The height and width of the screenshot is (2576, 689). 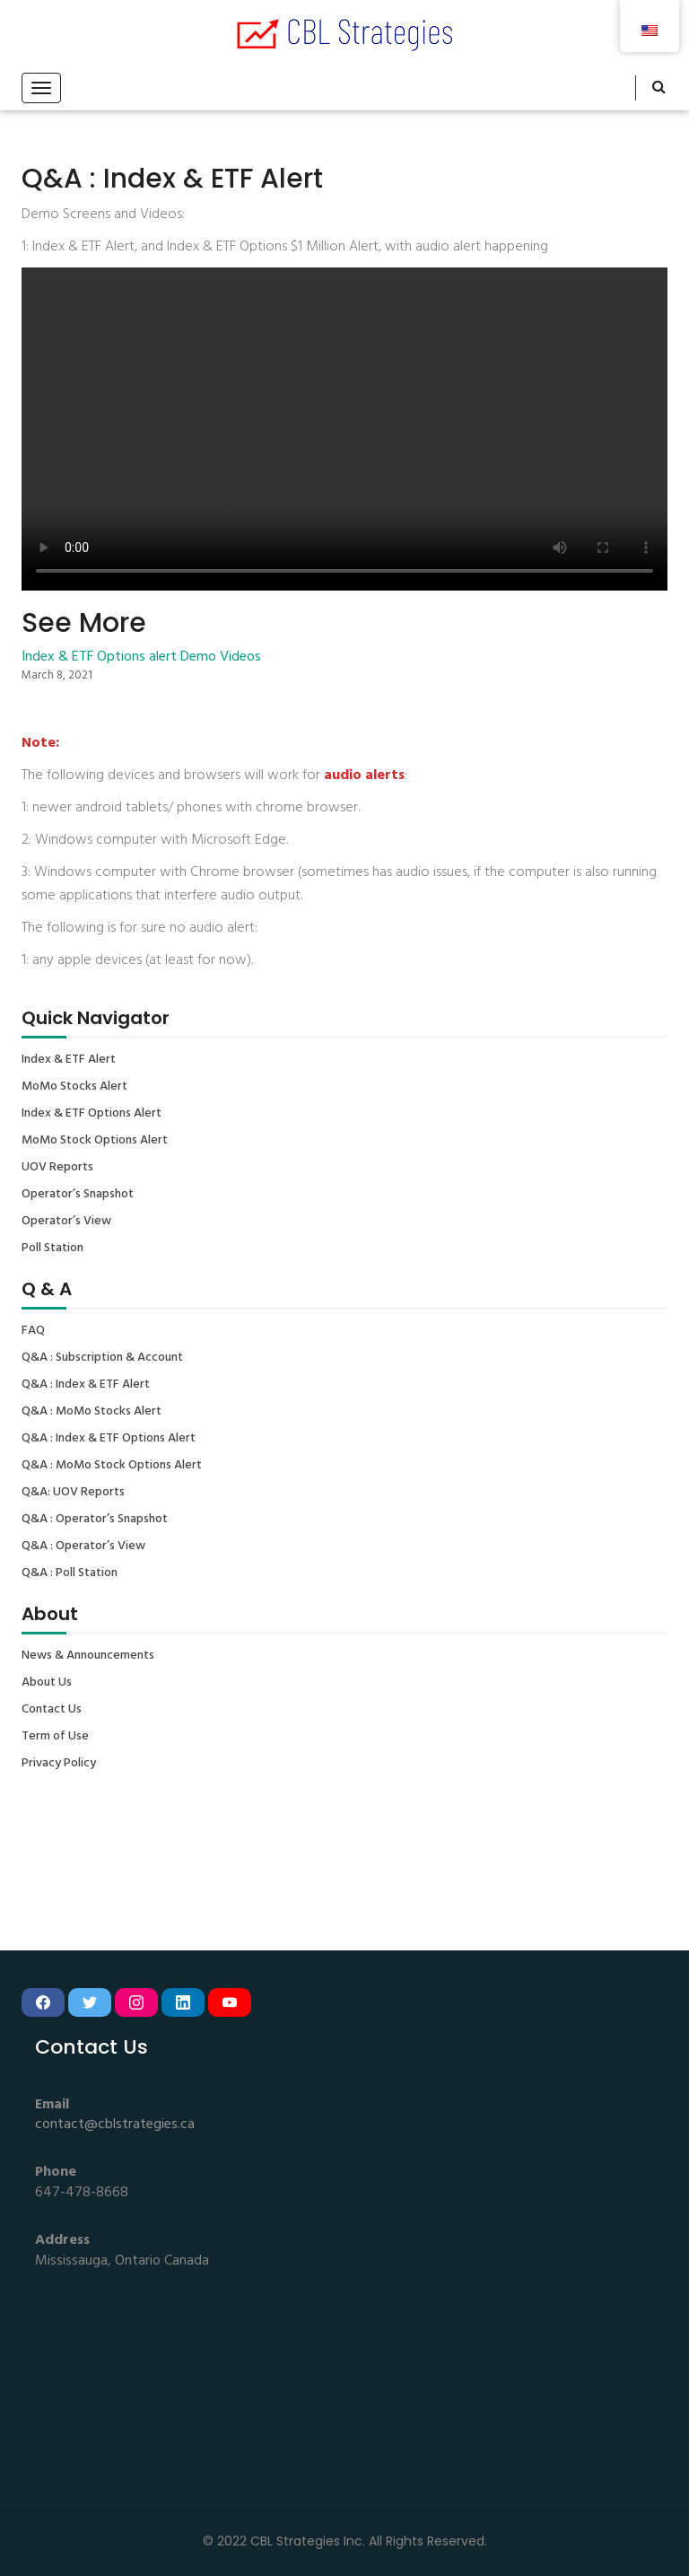 What do you see at coordinates (55, 1737) in the screenshot?
I see `Term of Use` at bounding box center [55, 1737].